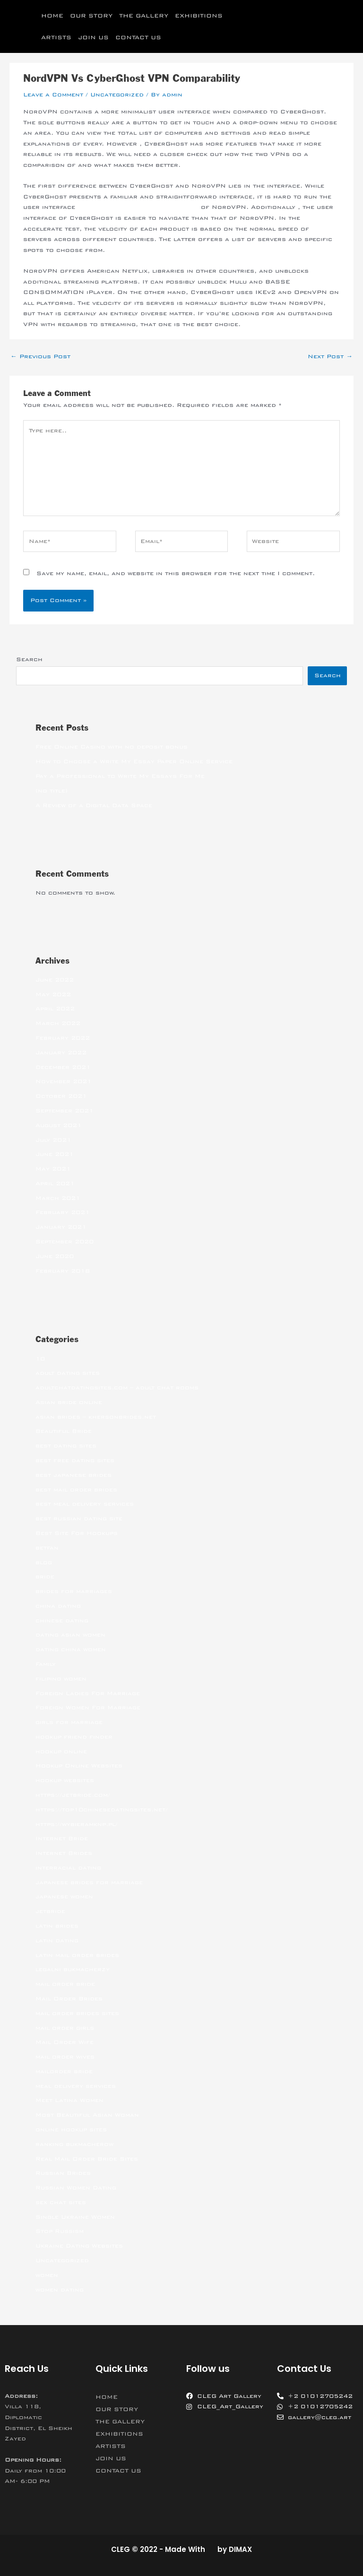  I want to click on betfan, so click(47, 1547).